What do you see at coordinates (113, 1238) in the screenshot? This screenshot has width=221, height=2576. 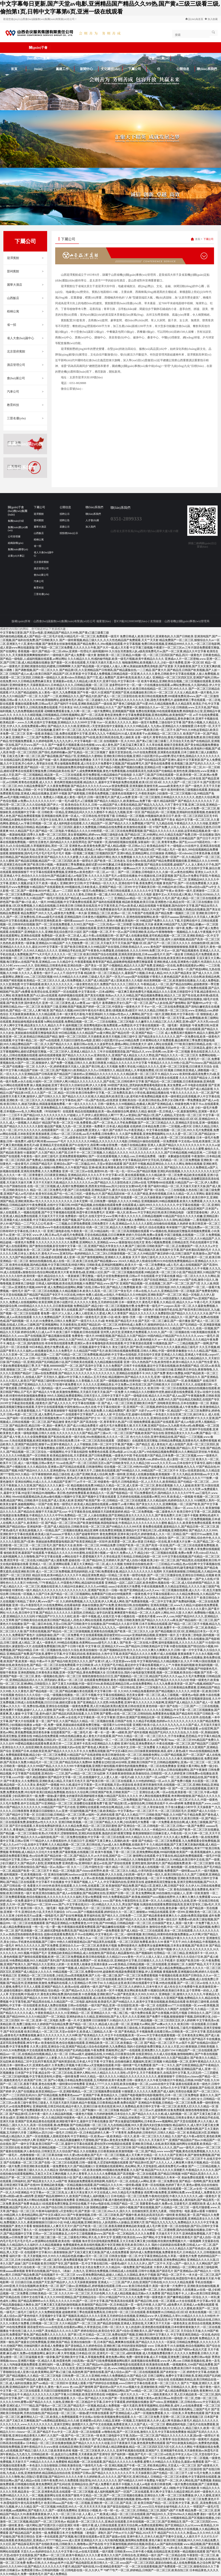 I see `99精品国产免费久久,亚洲成人福利网,免费一区二区三区,99国产精品免费播放` at bounding box center [113, 1238].